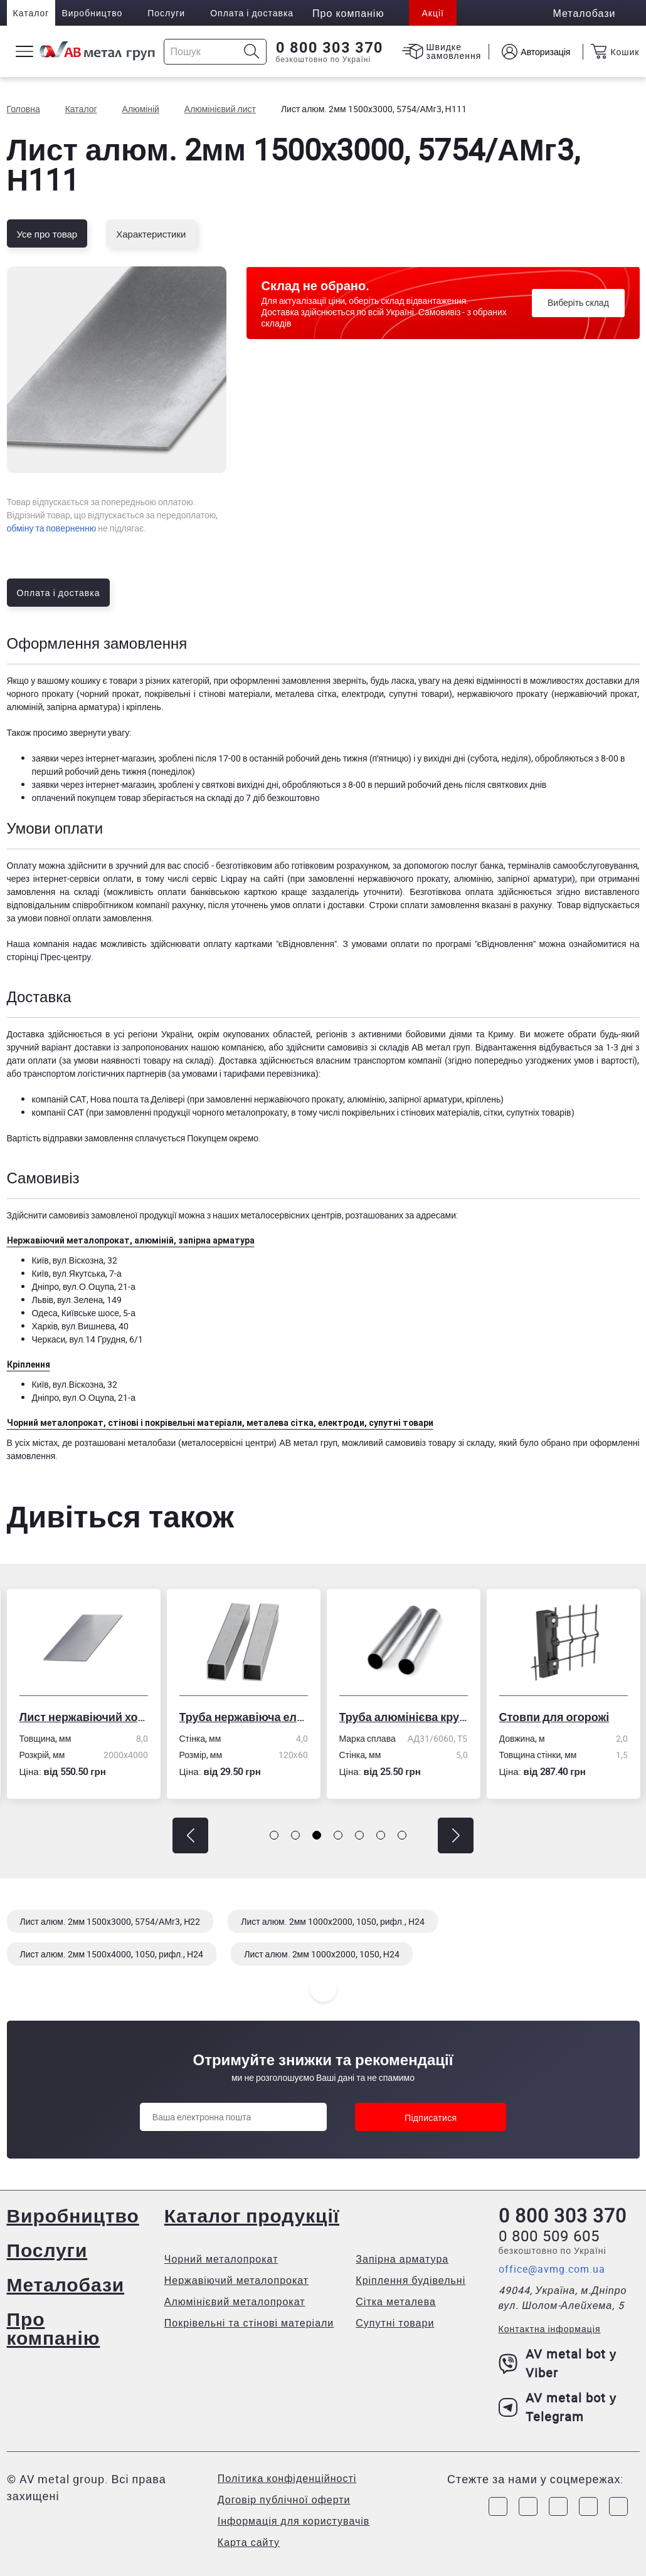  I want to click on Алюмінієвий металопрокат, so click(234, 2301).